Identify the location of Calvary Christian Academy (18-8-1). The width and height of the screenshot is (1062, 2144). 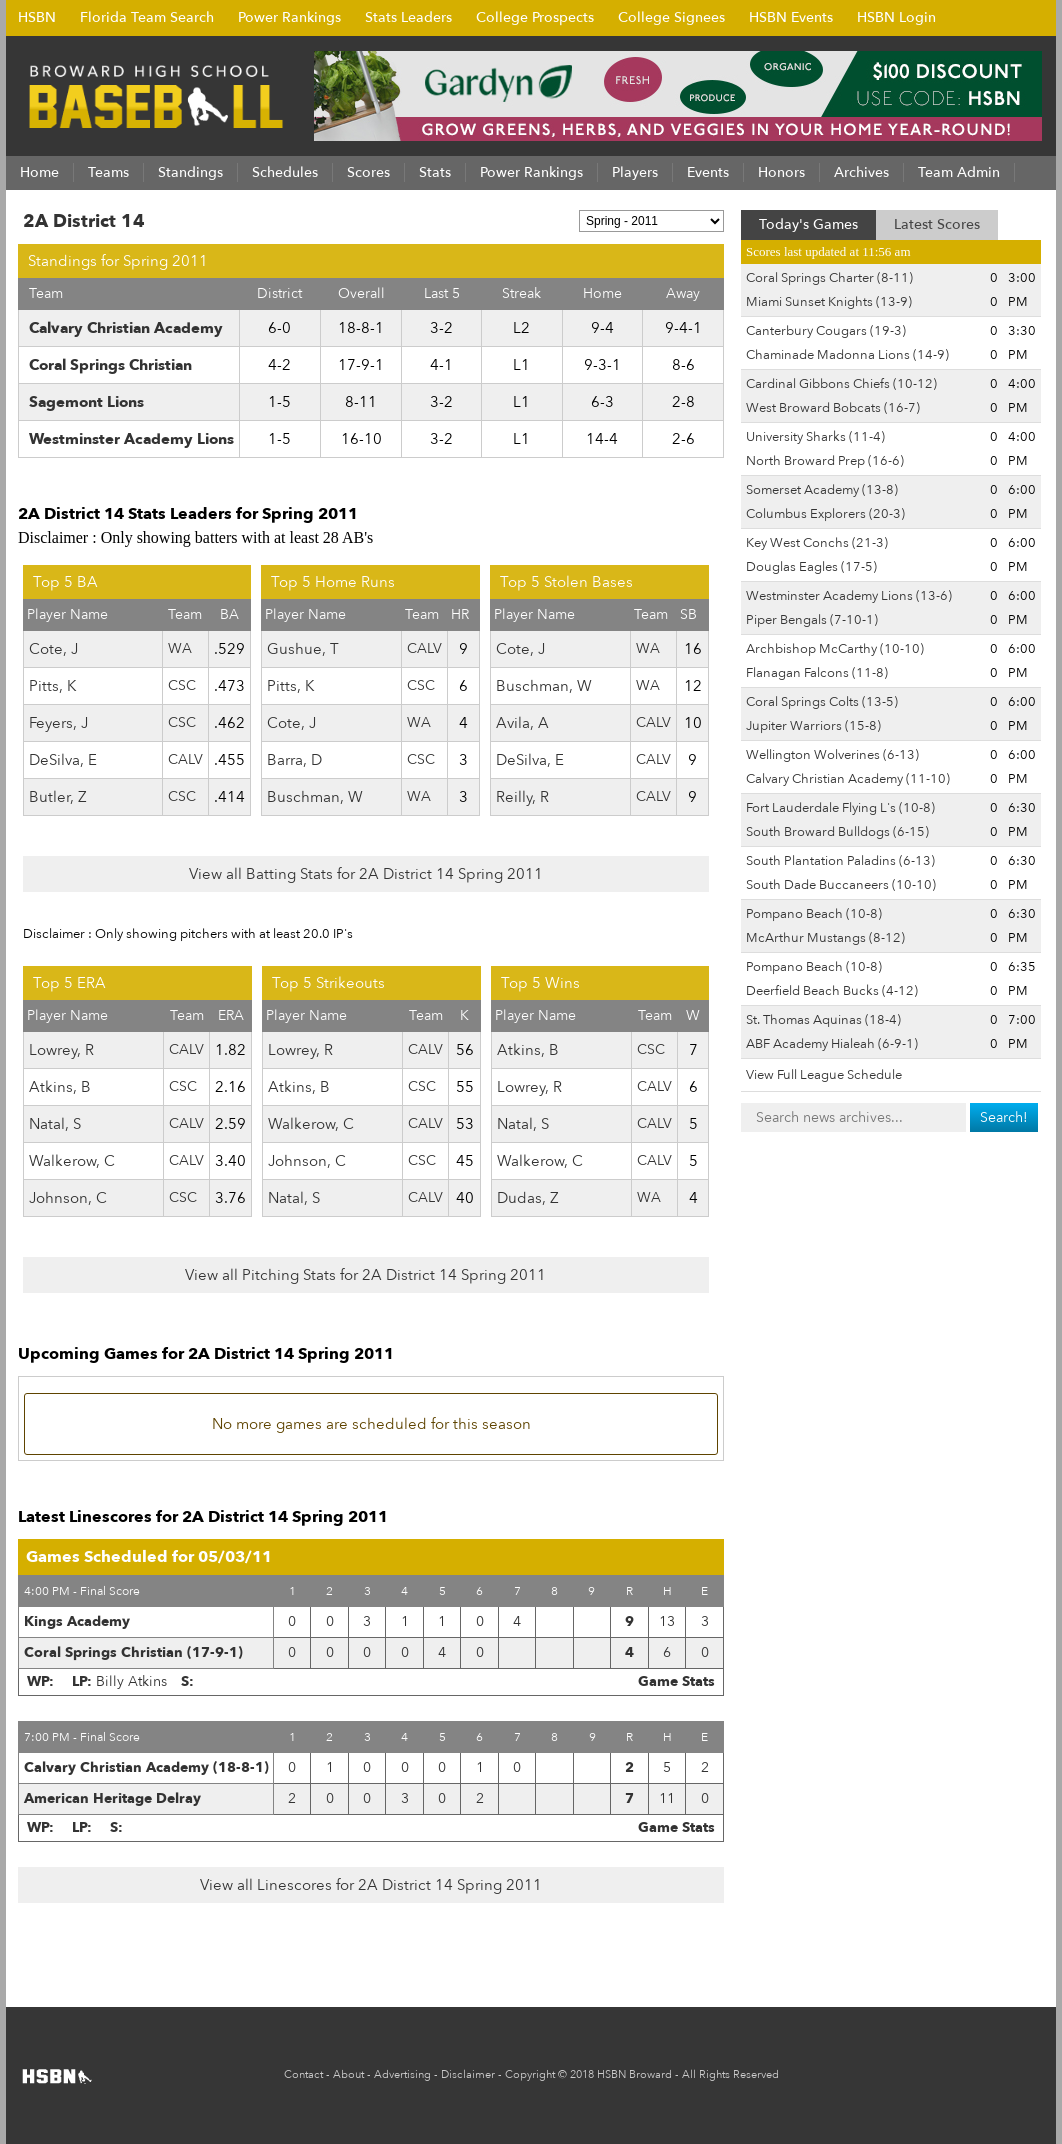
(146, 1767).